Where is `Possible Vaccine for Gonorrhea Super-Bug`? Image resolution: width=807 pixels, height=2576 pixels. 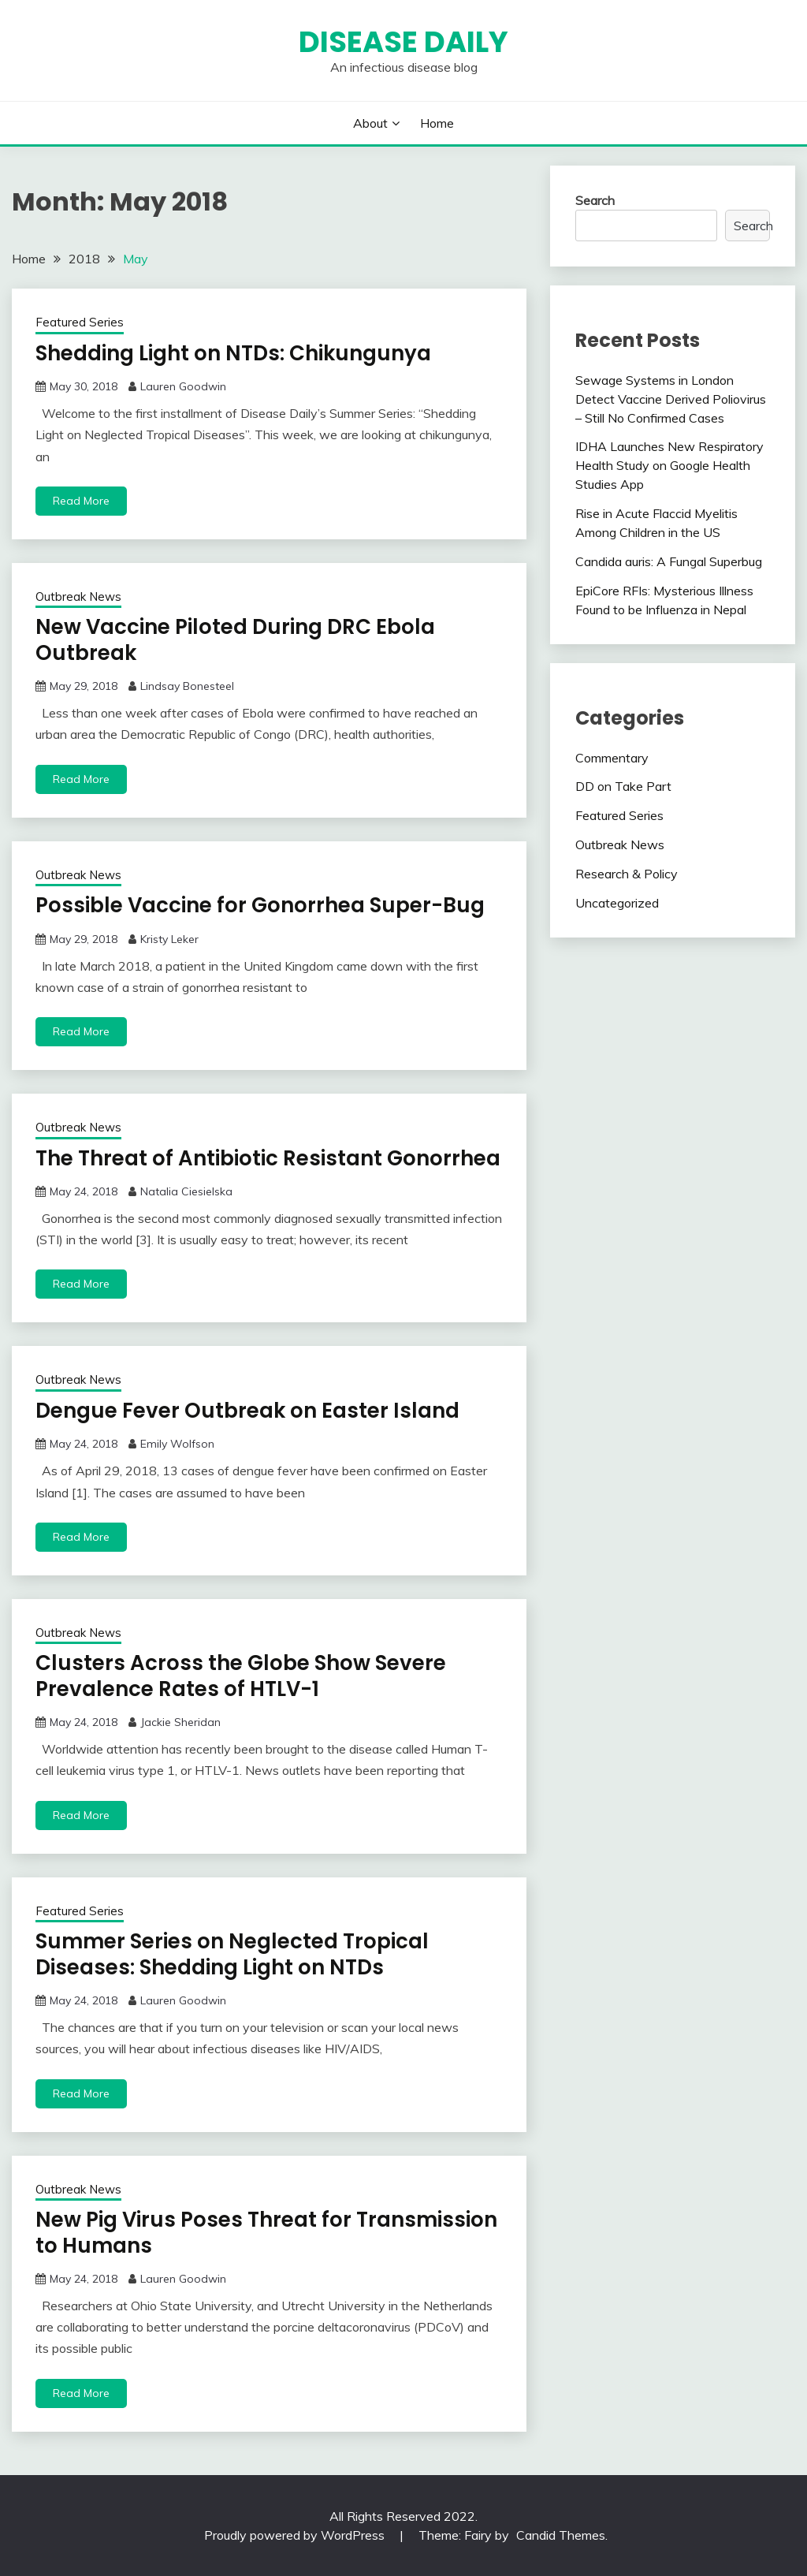 Possible Vaccine for Gonorrhea Super-Bug is located at coordinates (260, 905).